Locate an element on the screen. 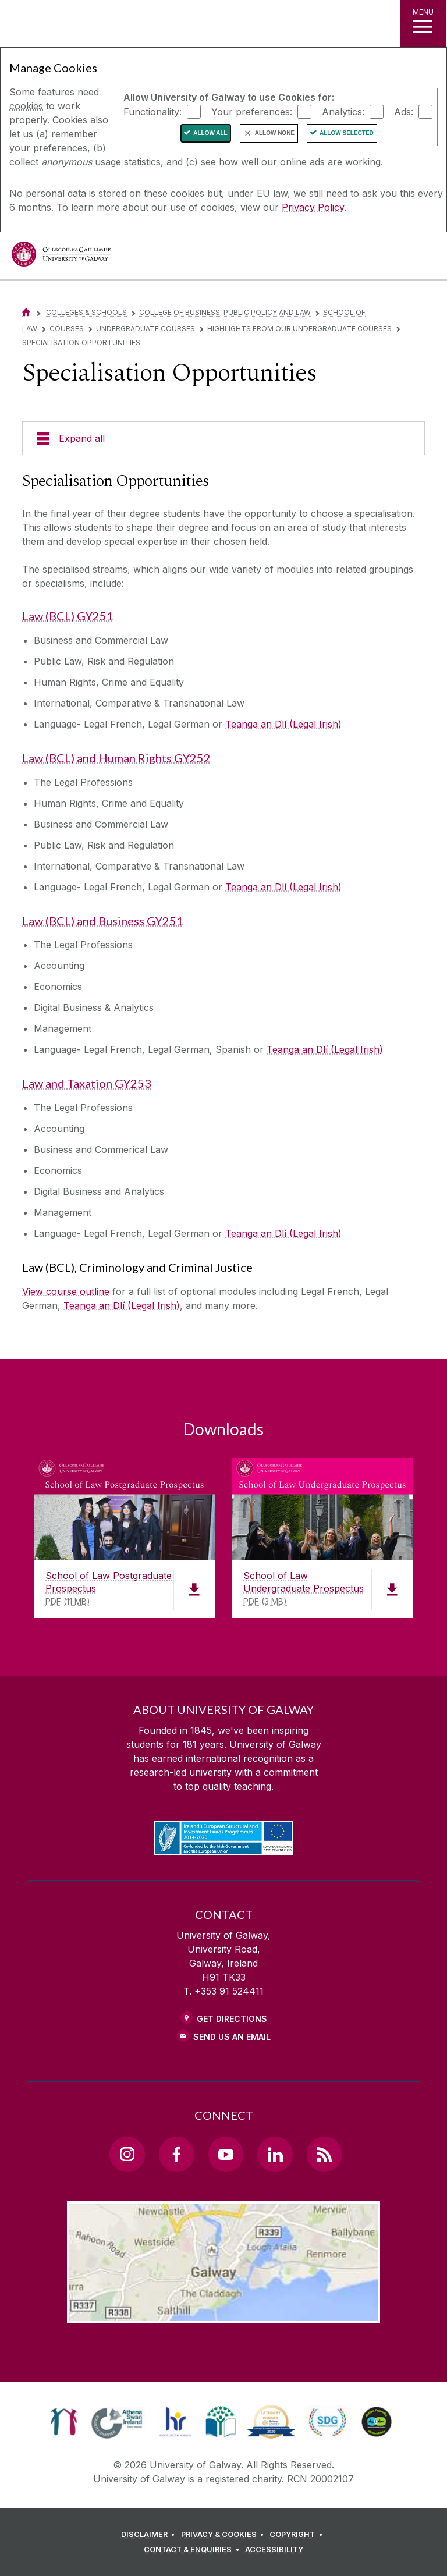  [Instagram Link] is located at coordinates (126, 2154).